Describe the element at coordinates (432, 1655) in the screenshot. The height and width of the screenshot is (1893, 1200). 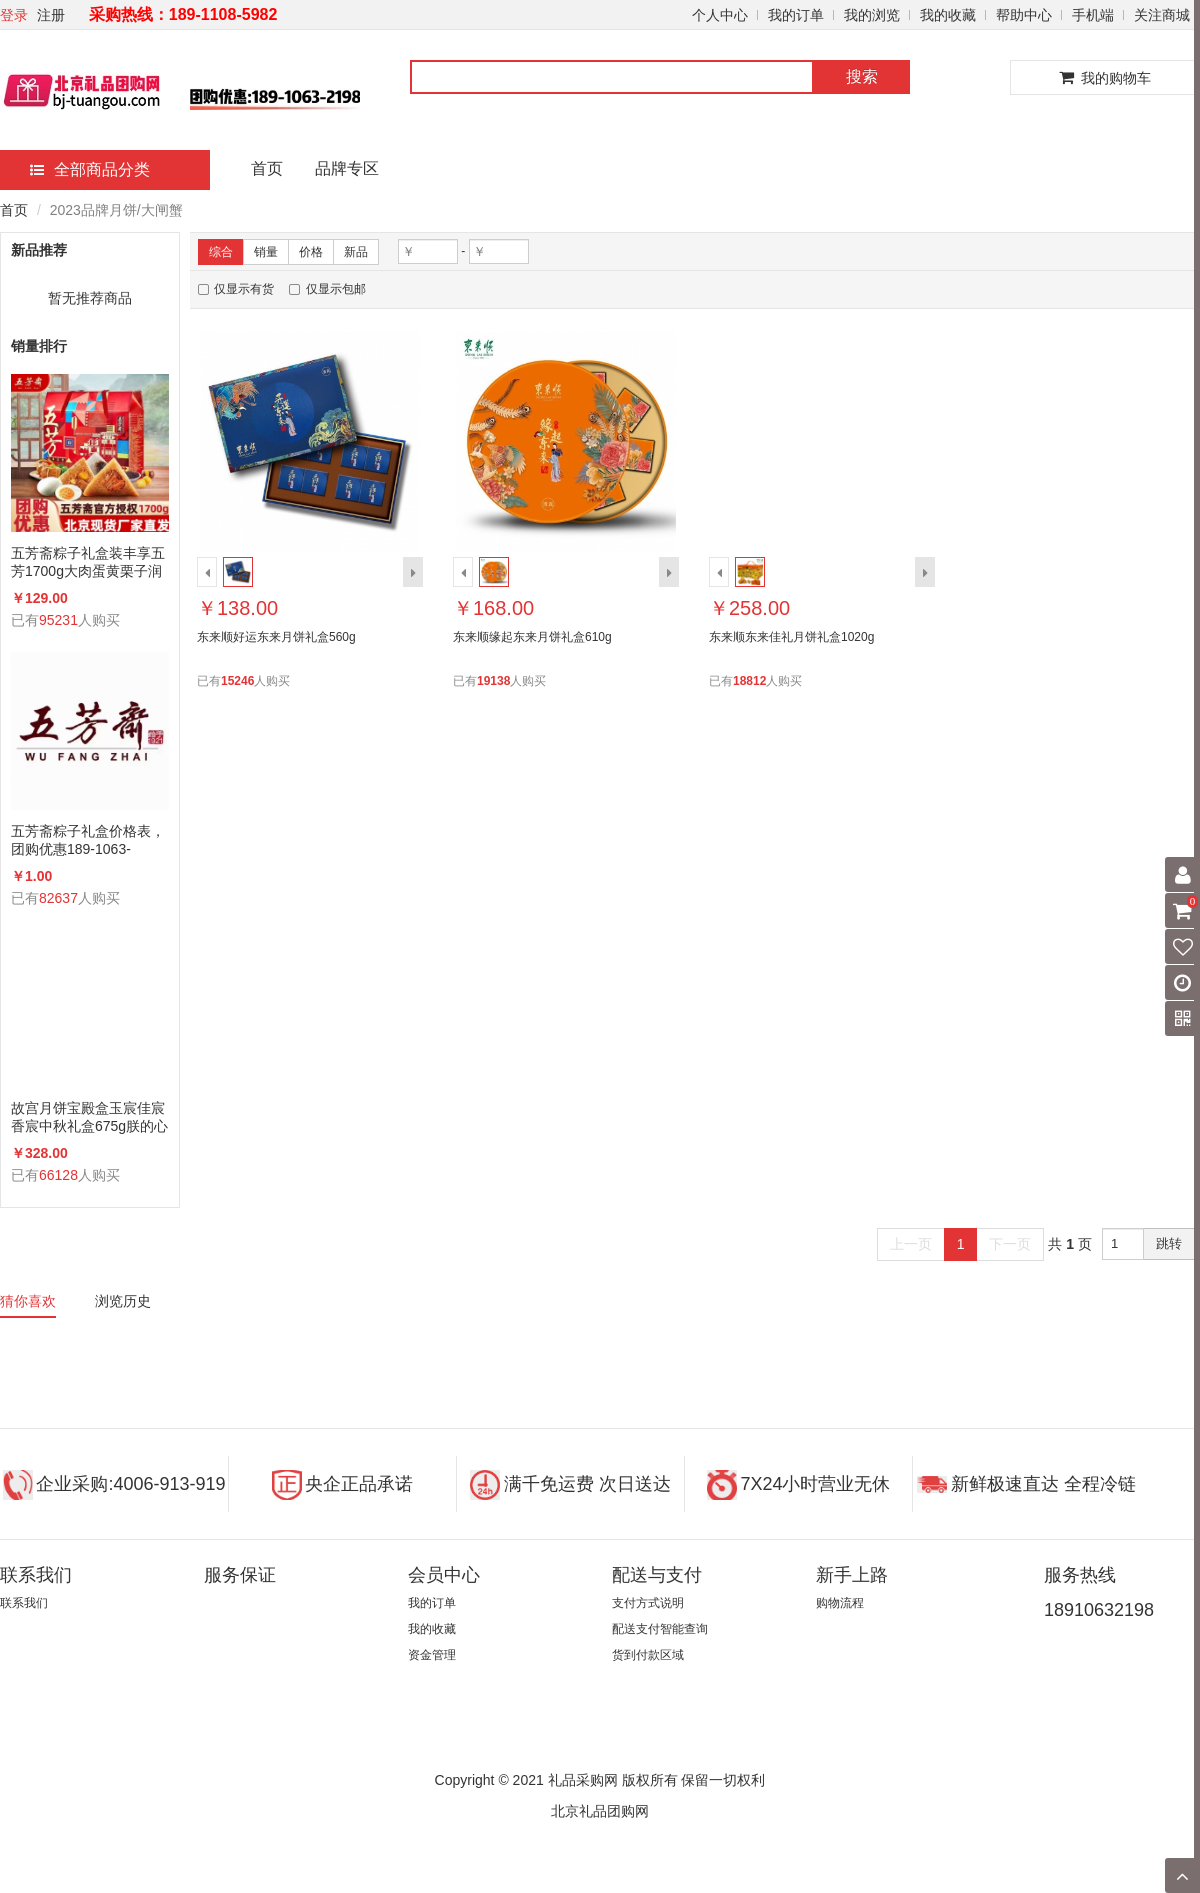
I see `资金管理` at that location.